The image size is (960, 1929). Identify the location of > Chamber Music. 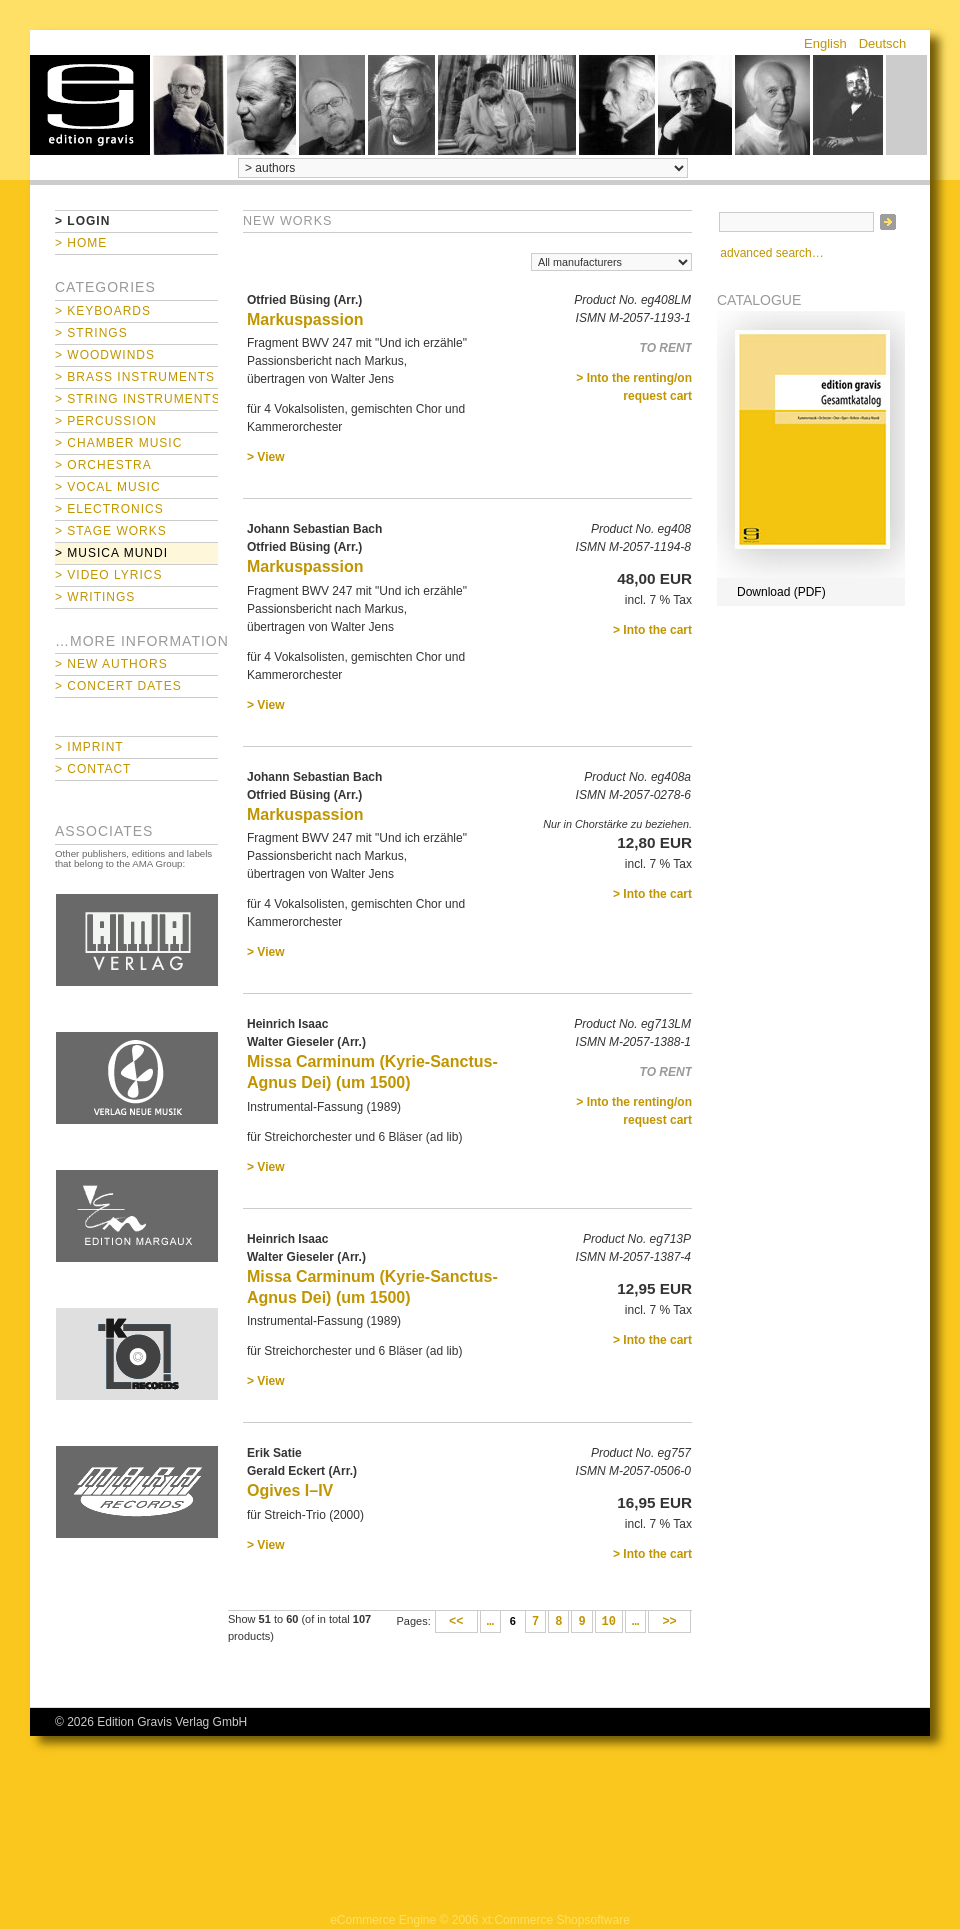
(118, 443).